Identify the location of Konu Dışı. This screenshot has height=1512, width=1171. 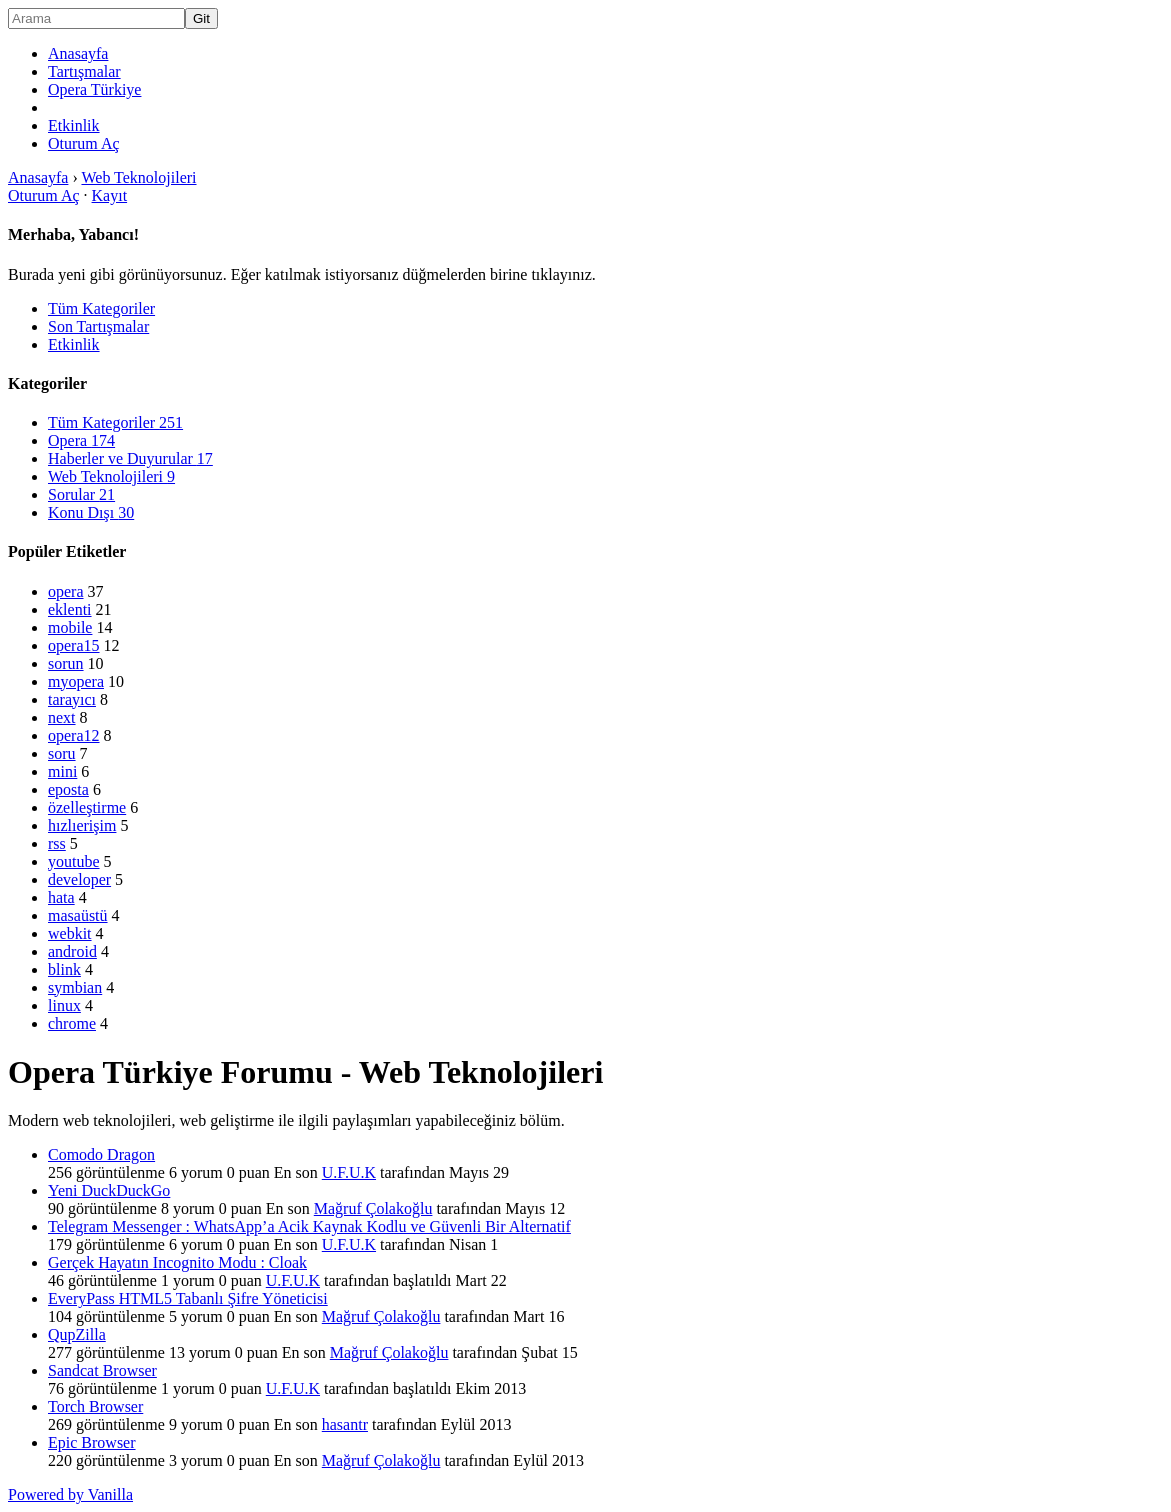
(91, 512).